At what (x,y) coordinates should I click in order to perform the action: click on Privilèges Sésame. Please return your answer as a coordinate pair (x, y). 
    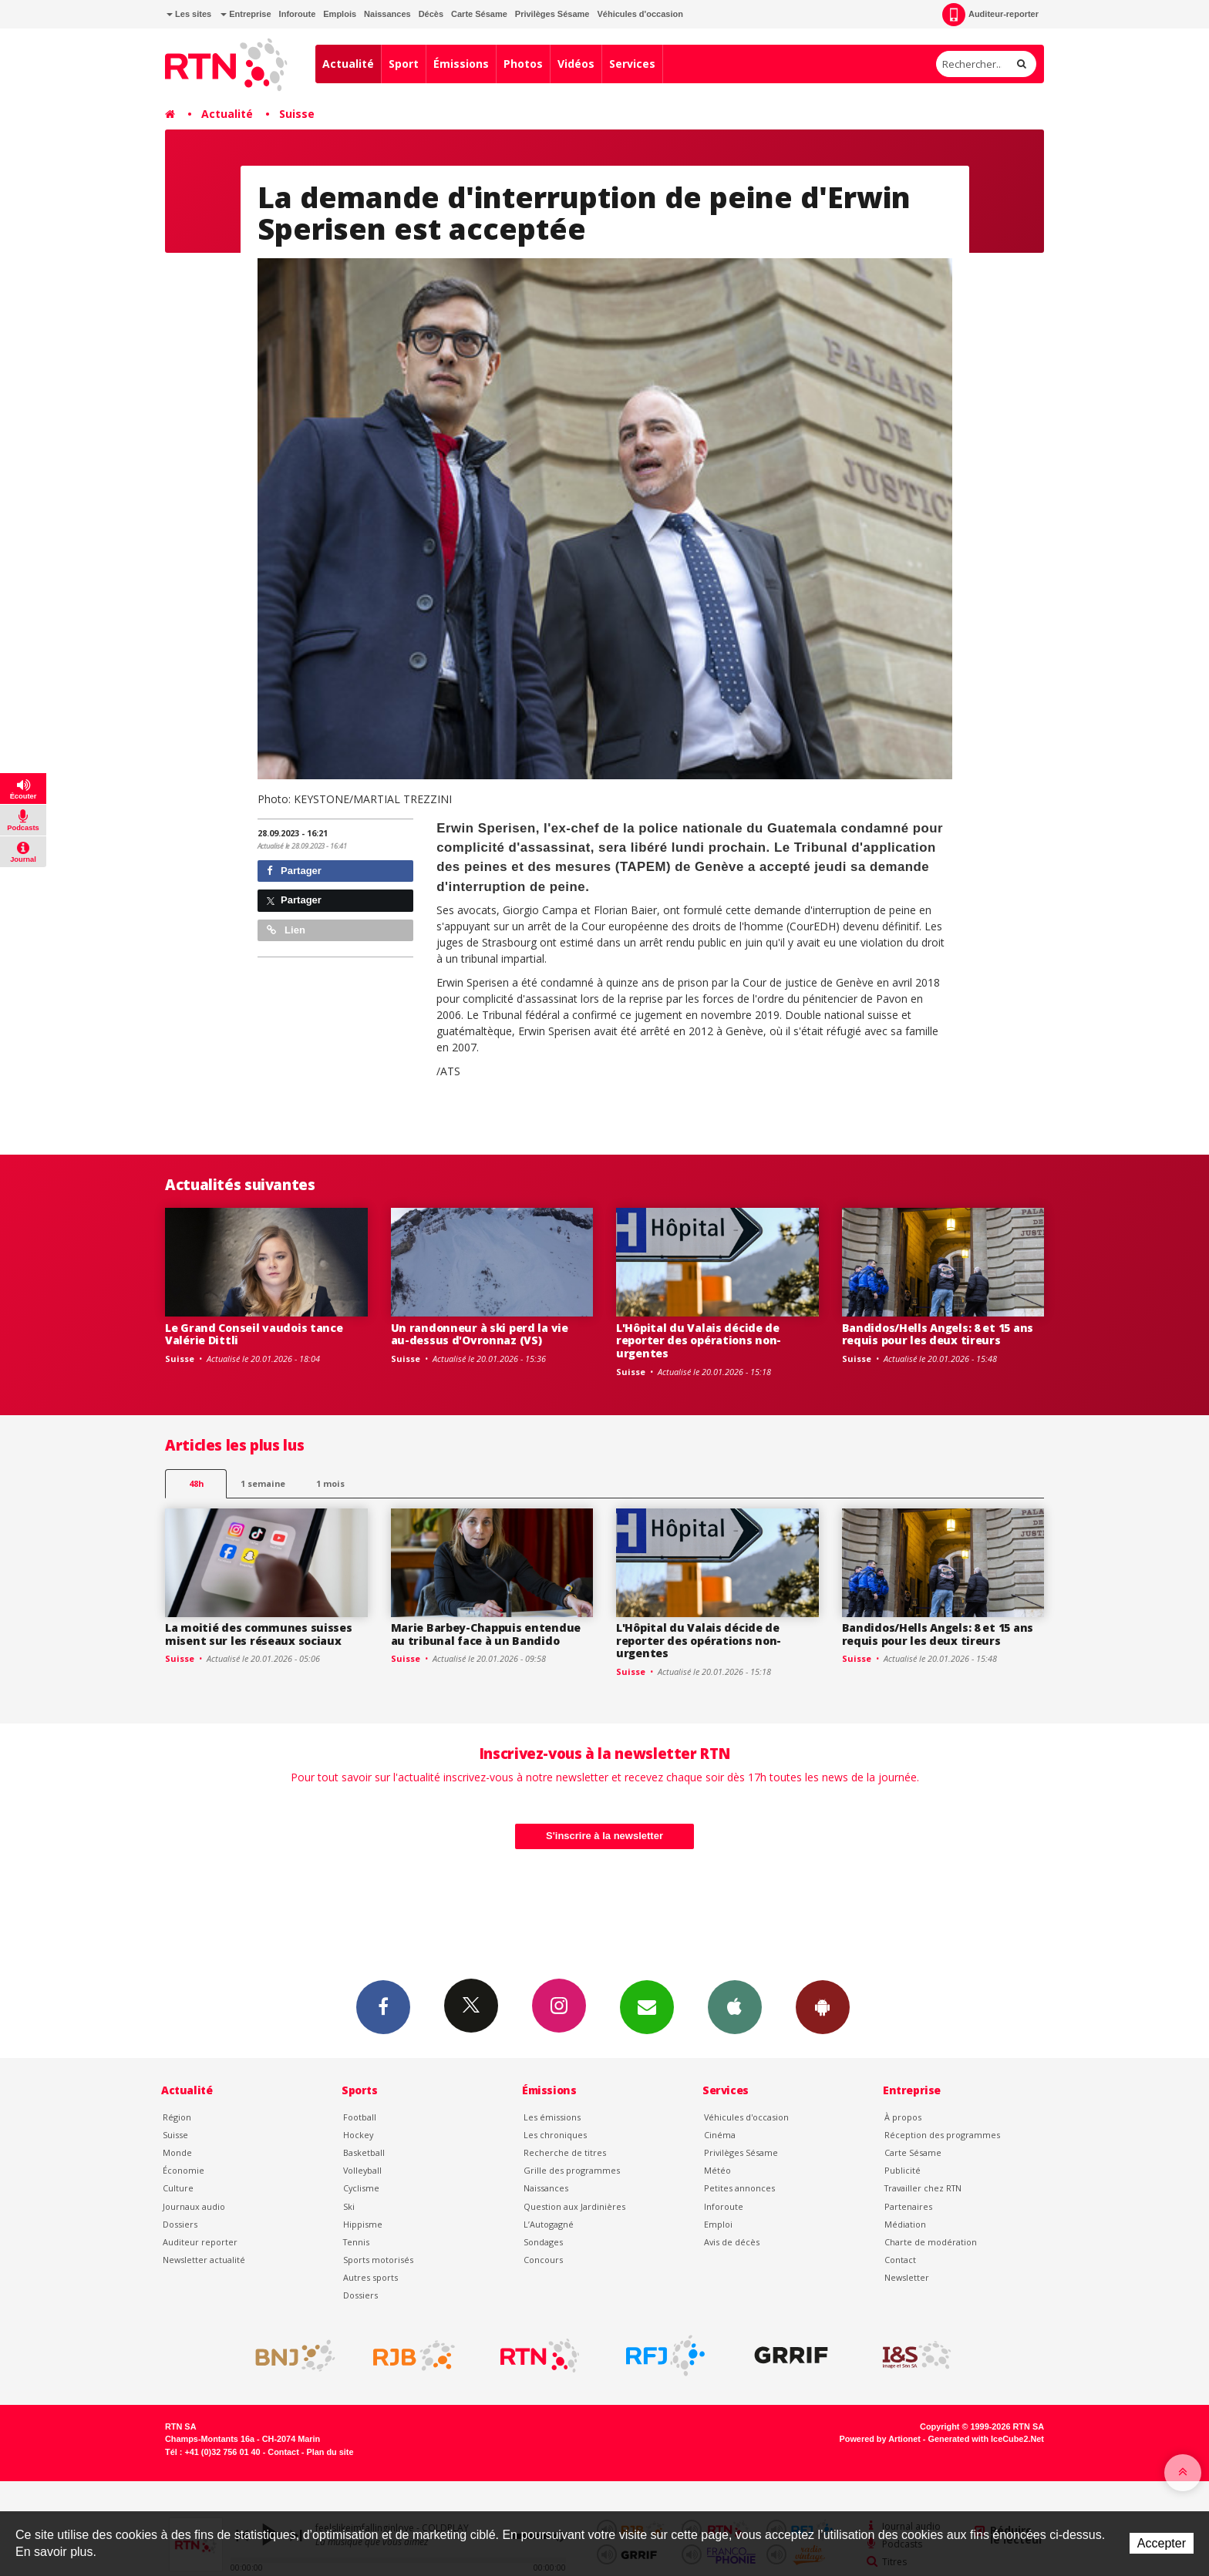
    Looking at the image, I should click on (552, 13).